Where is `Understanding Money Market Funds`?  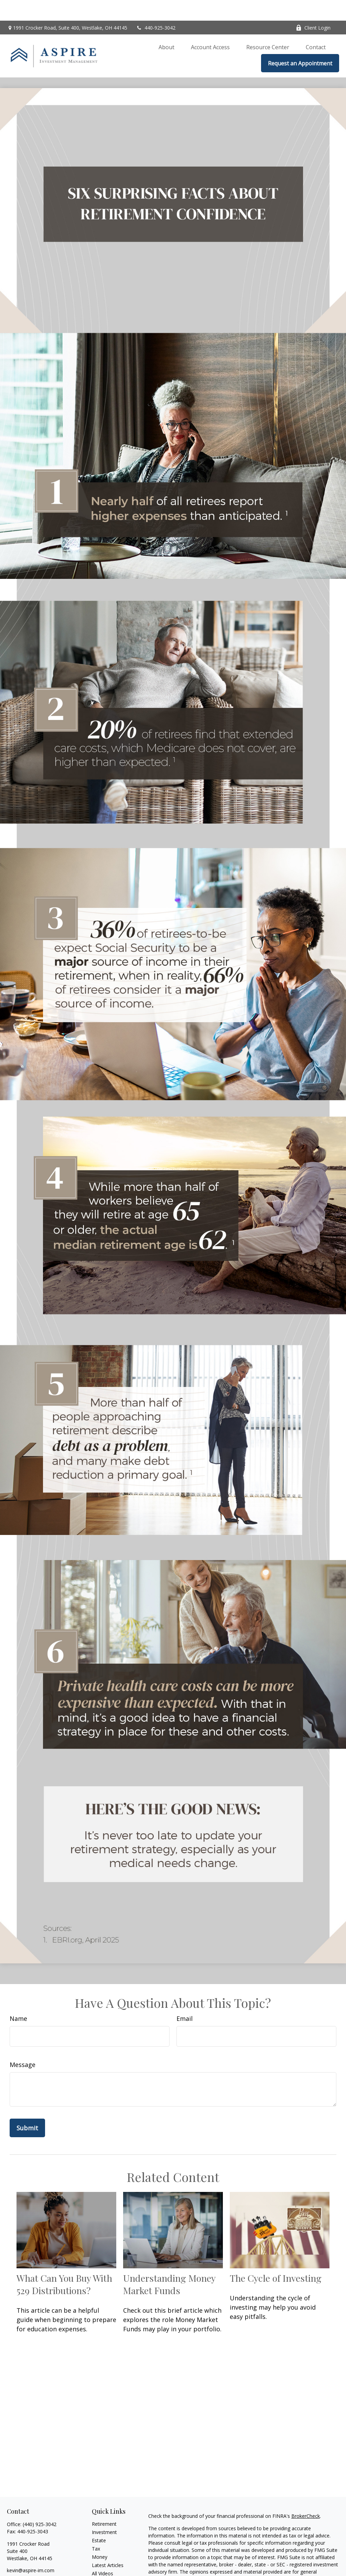 Understanding Money Market Funds is located at coordinates (169, 2263).